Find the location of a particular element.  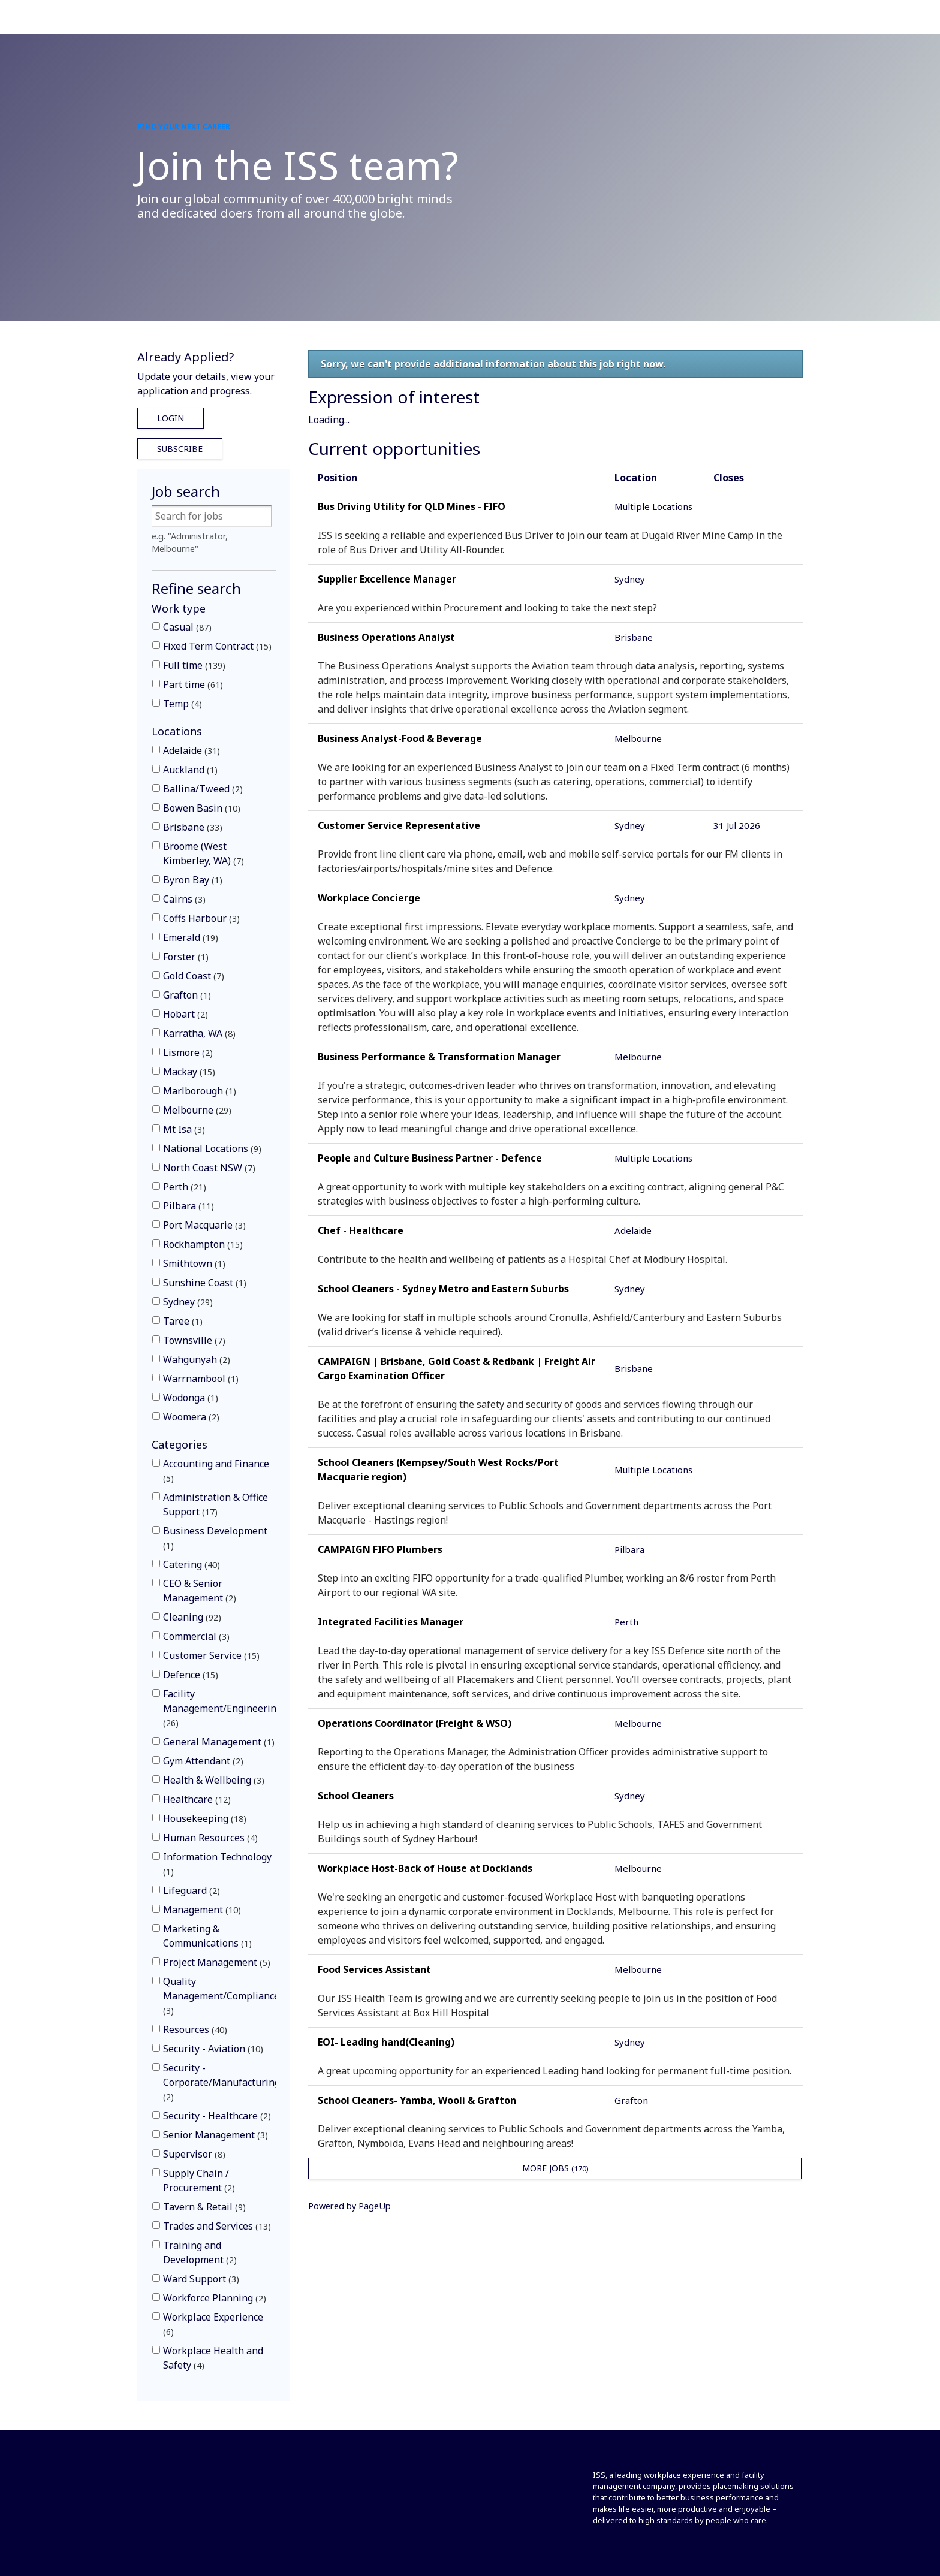

More Jobs is located at coordinates (555, 2168).